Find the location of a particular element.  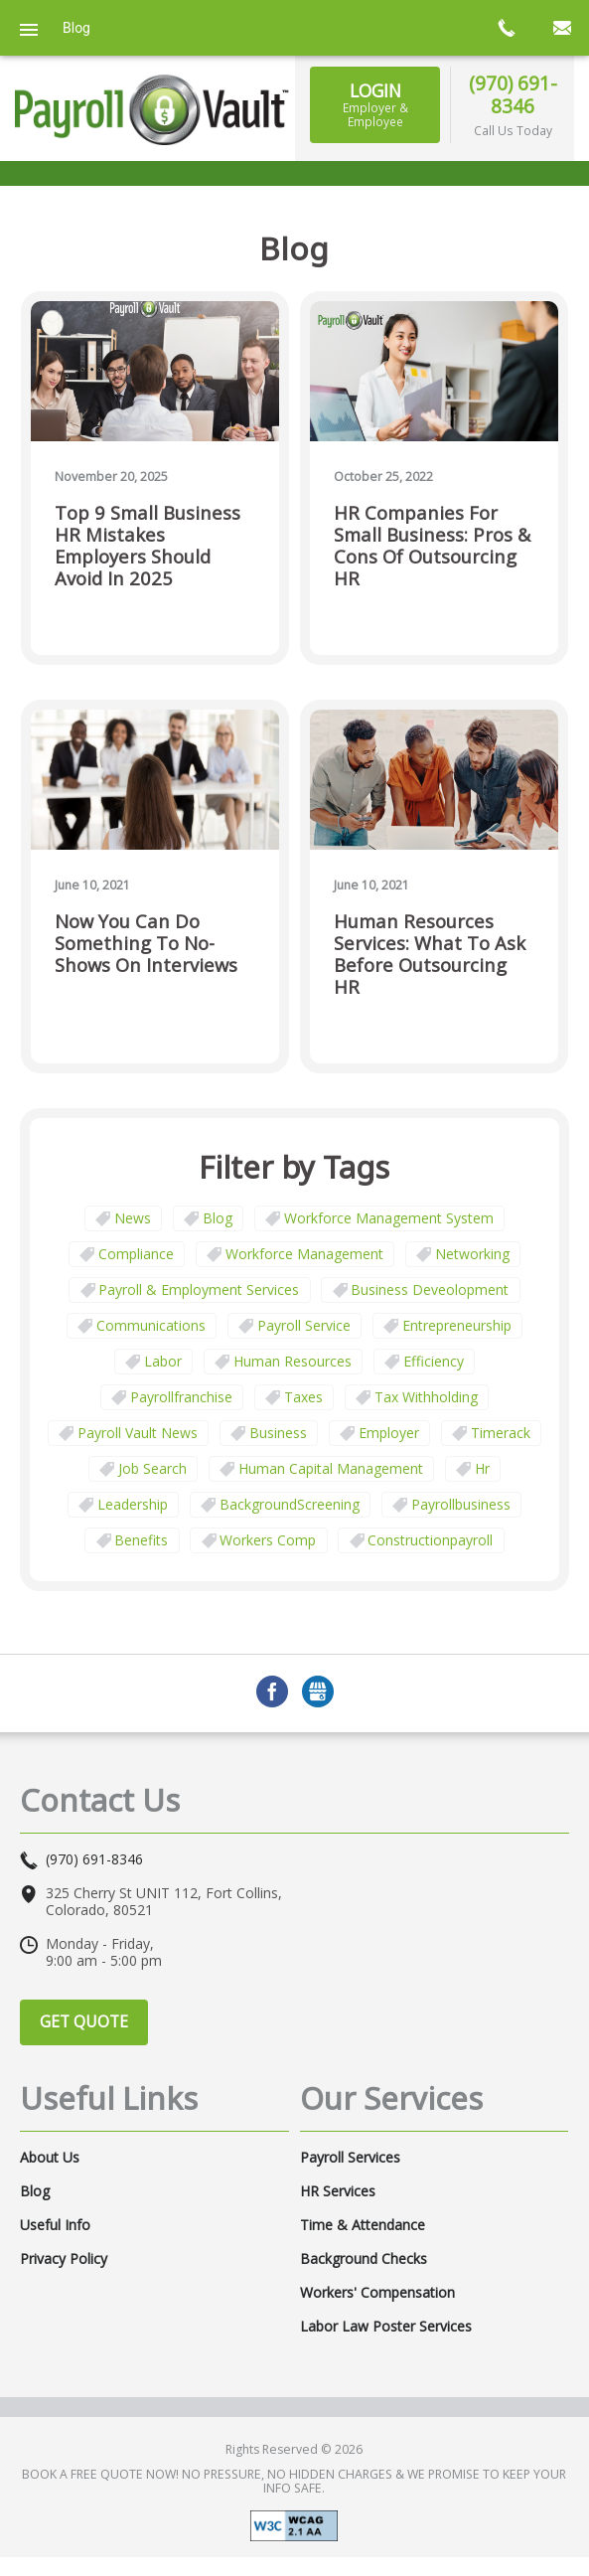

Blog is located at coordinates (217, 1217).